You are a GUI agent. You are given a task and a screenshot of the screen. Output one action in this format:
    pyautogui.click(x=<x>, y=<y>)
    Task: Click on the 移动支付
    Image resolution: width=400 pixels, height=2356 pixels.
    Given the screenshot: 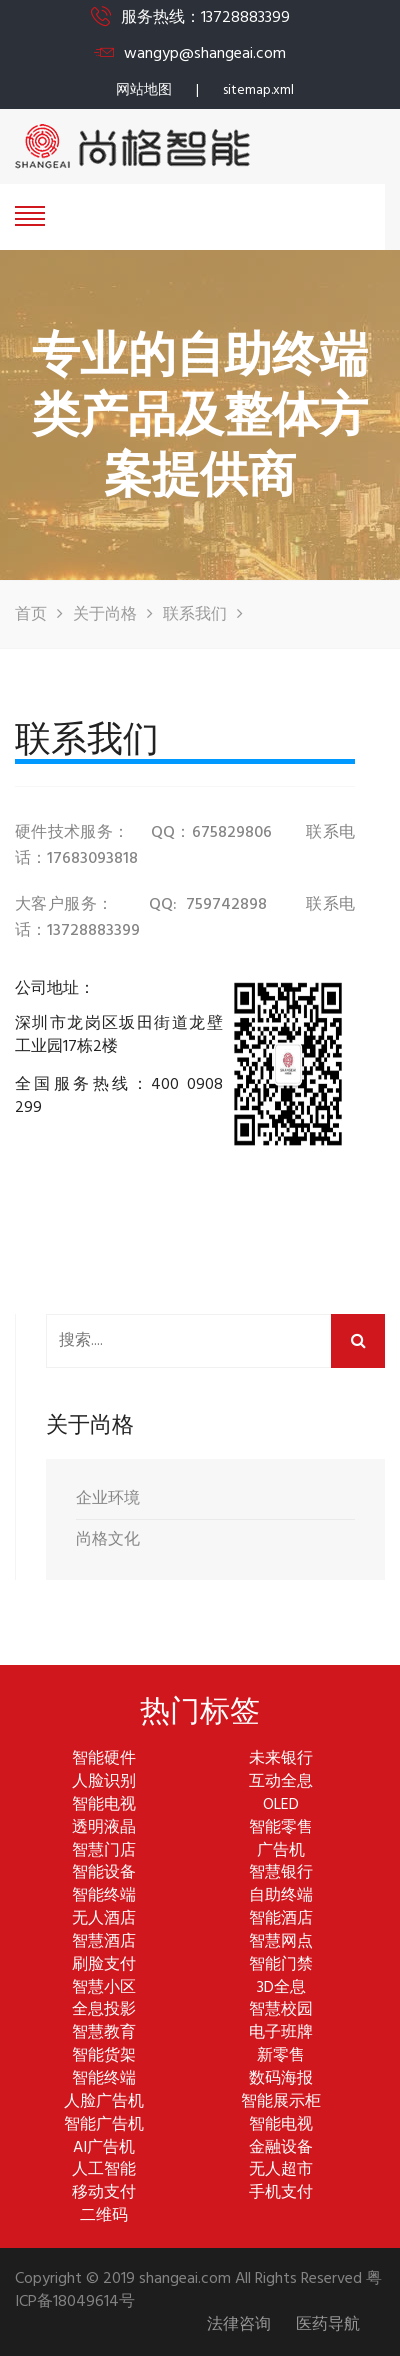 What is the action you would take?
    pyautogui.click(x=104, y=2193)
    